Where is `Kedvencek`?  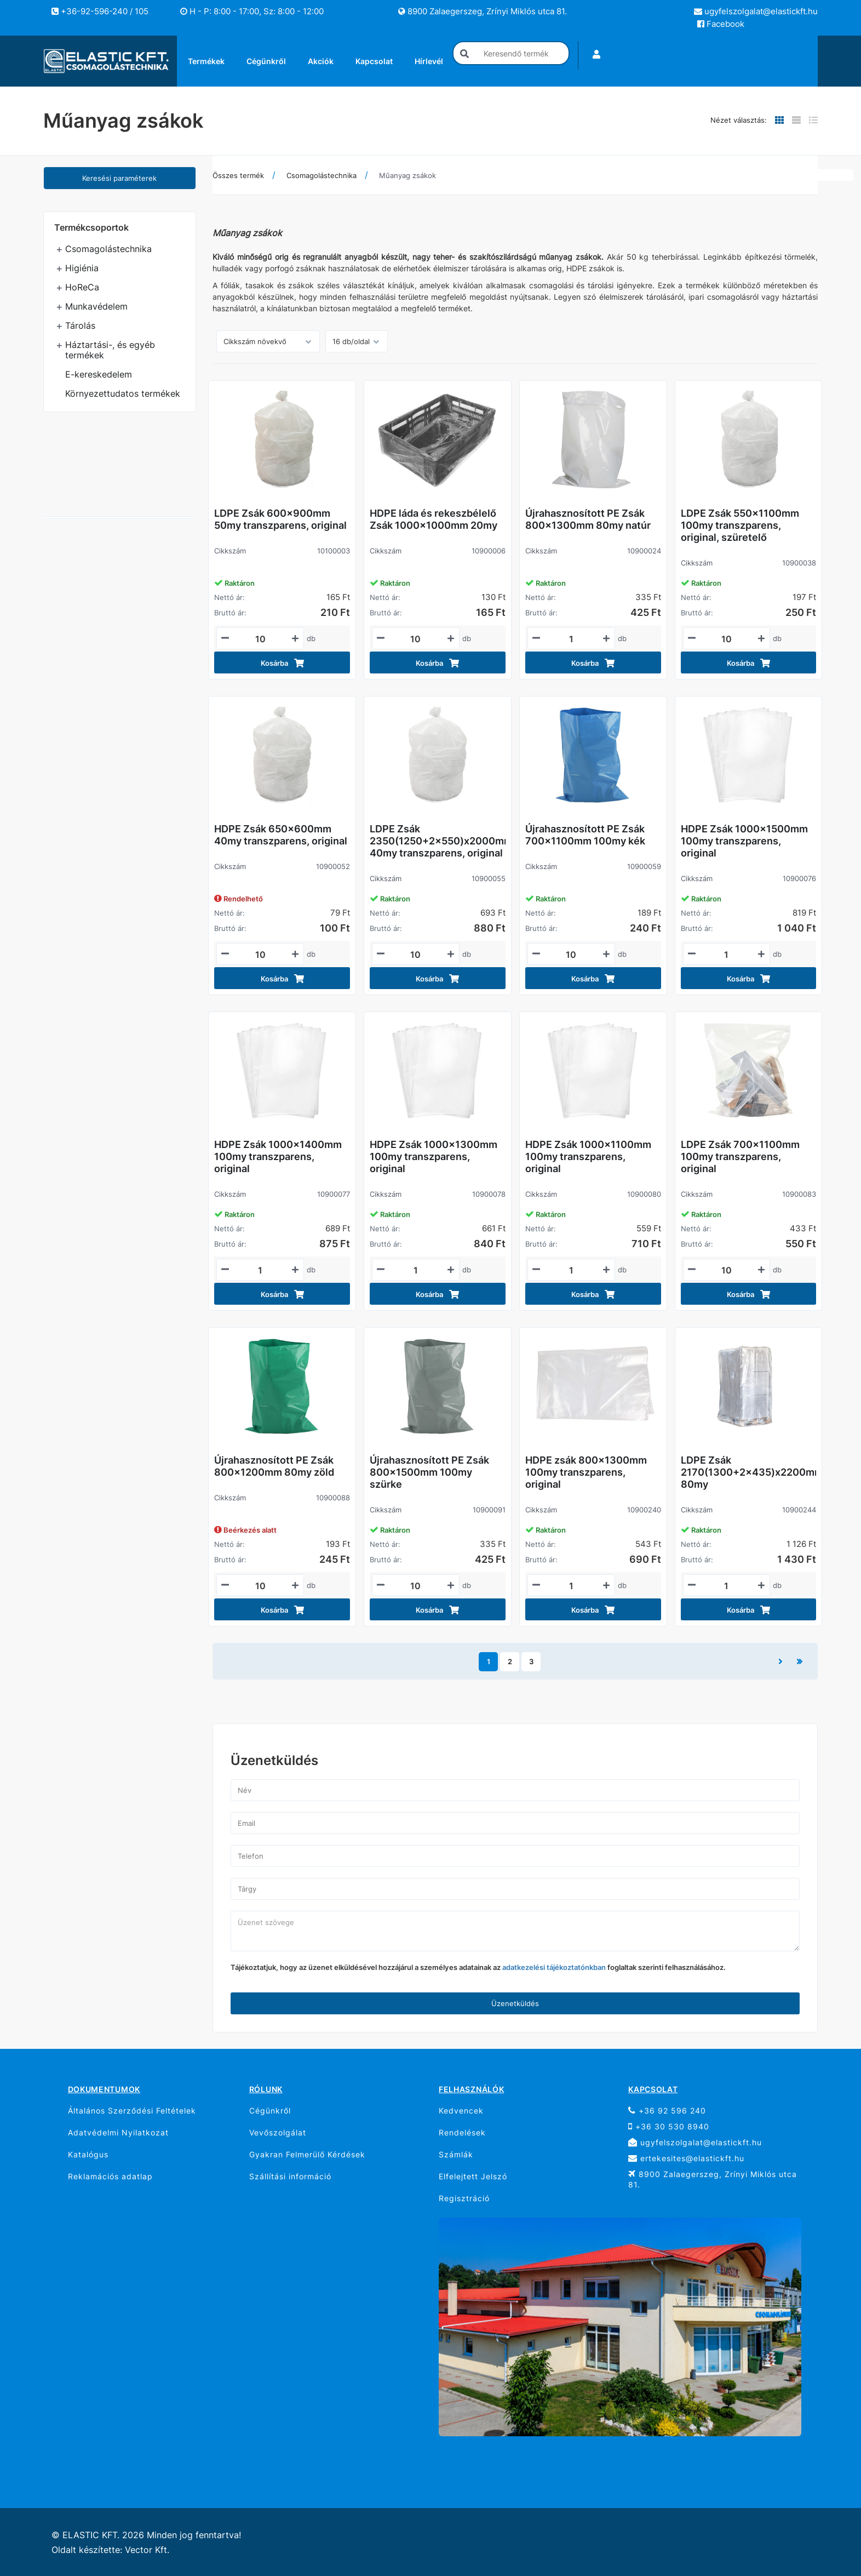
Kedvencek is located at coordinates (461, 2110).